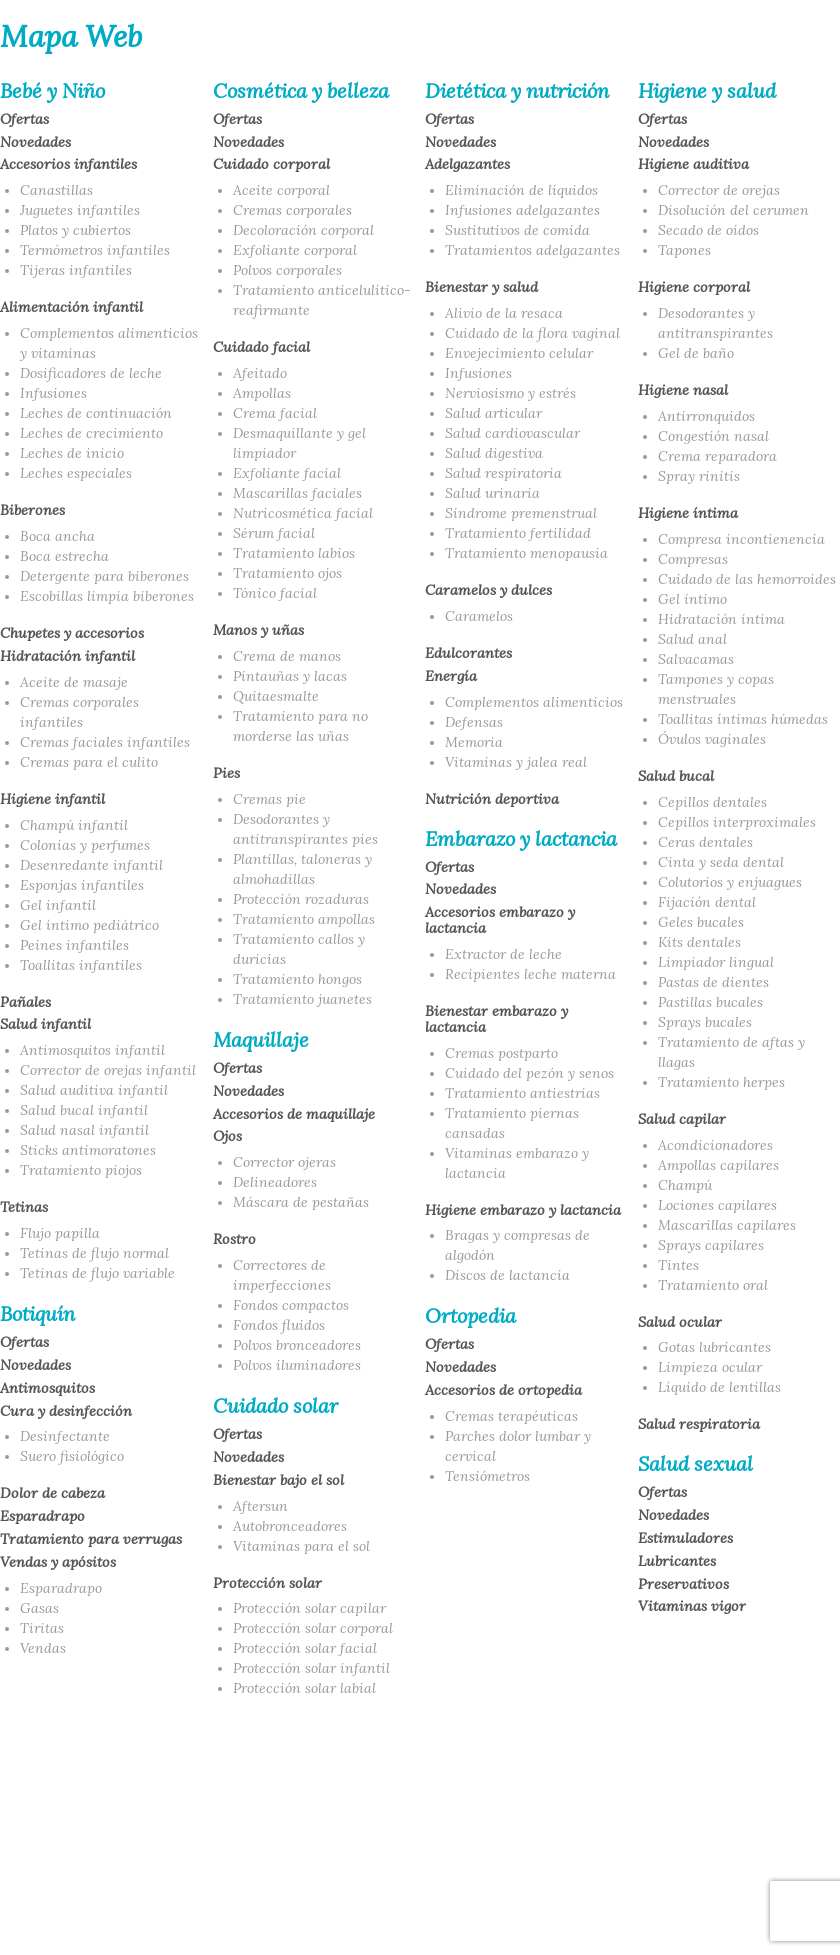  What do you see at coordinates (488, 591) in the screenshot?
I see `Caramelos y dulces` at bounding box center [488, 591].